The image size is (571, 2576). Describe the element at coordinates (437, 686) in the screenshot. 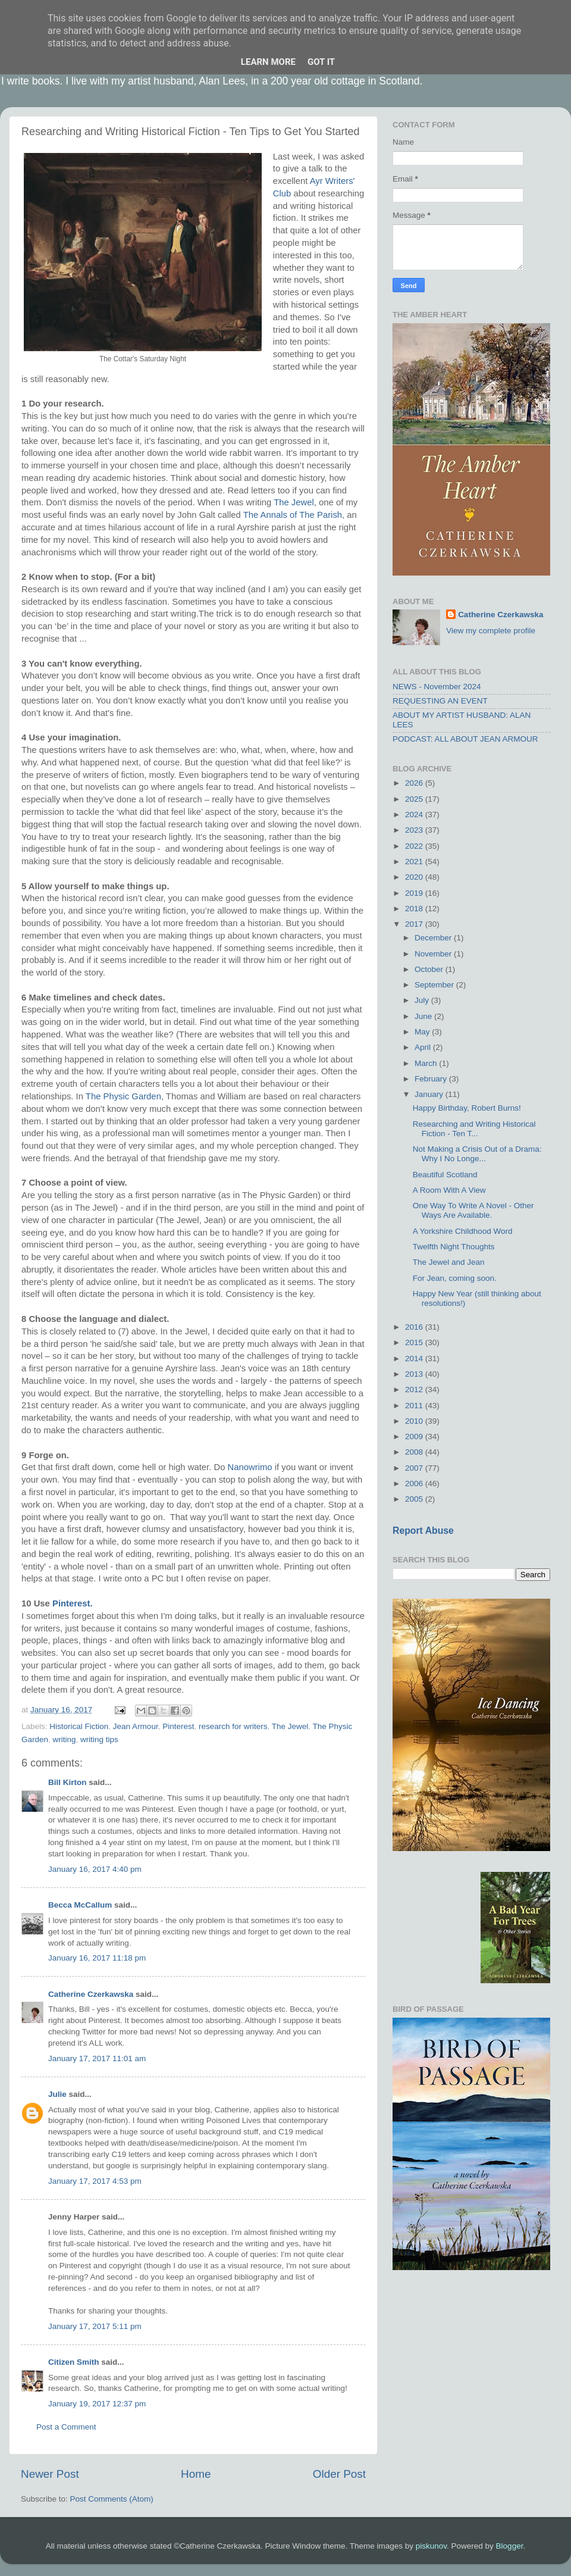

I see `NEWS - November 2024` at that location.